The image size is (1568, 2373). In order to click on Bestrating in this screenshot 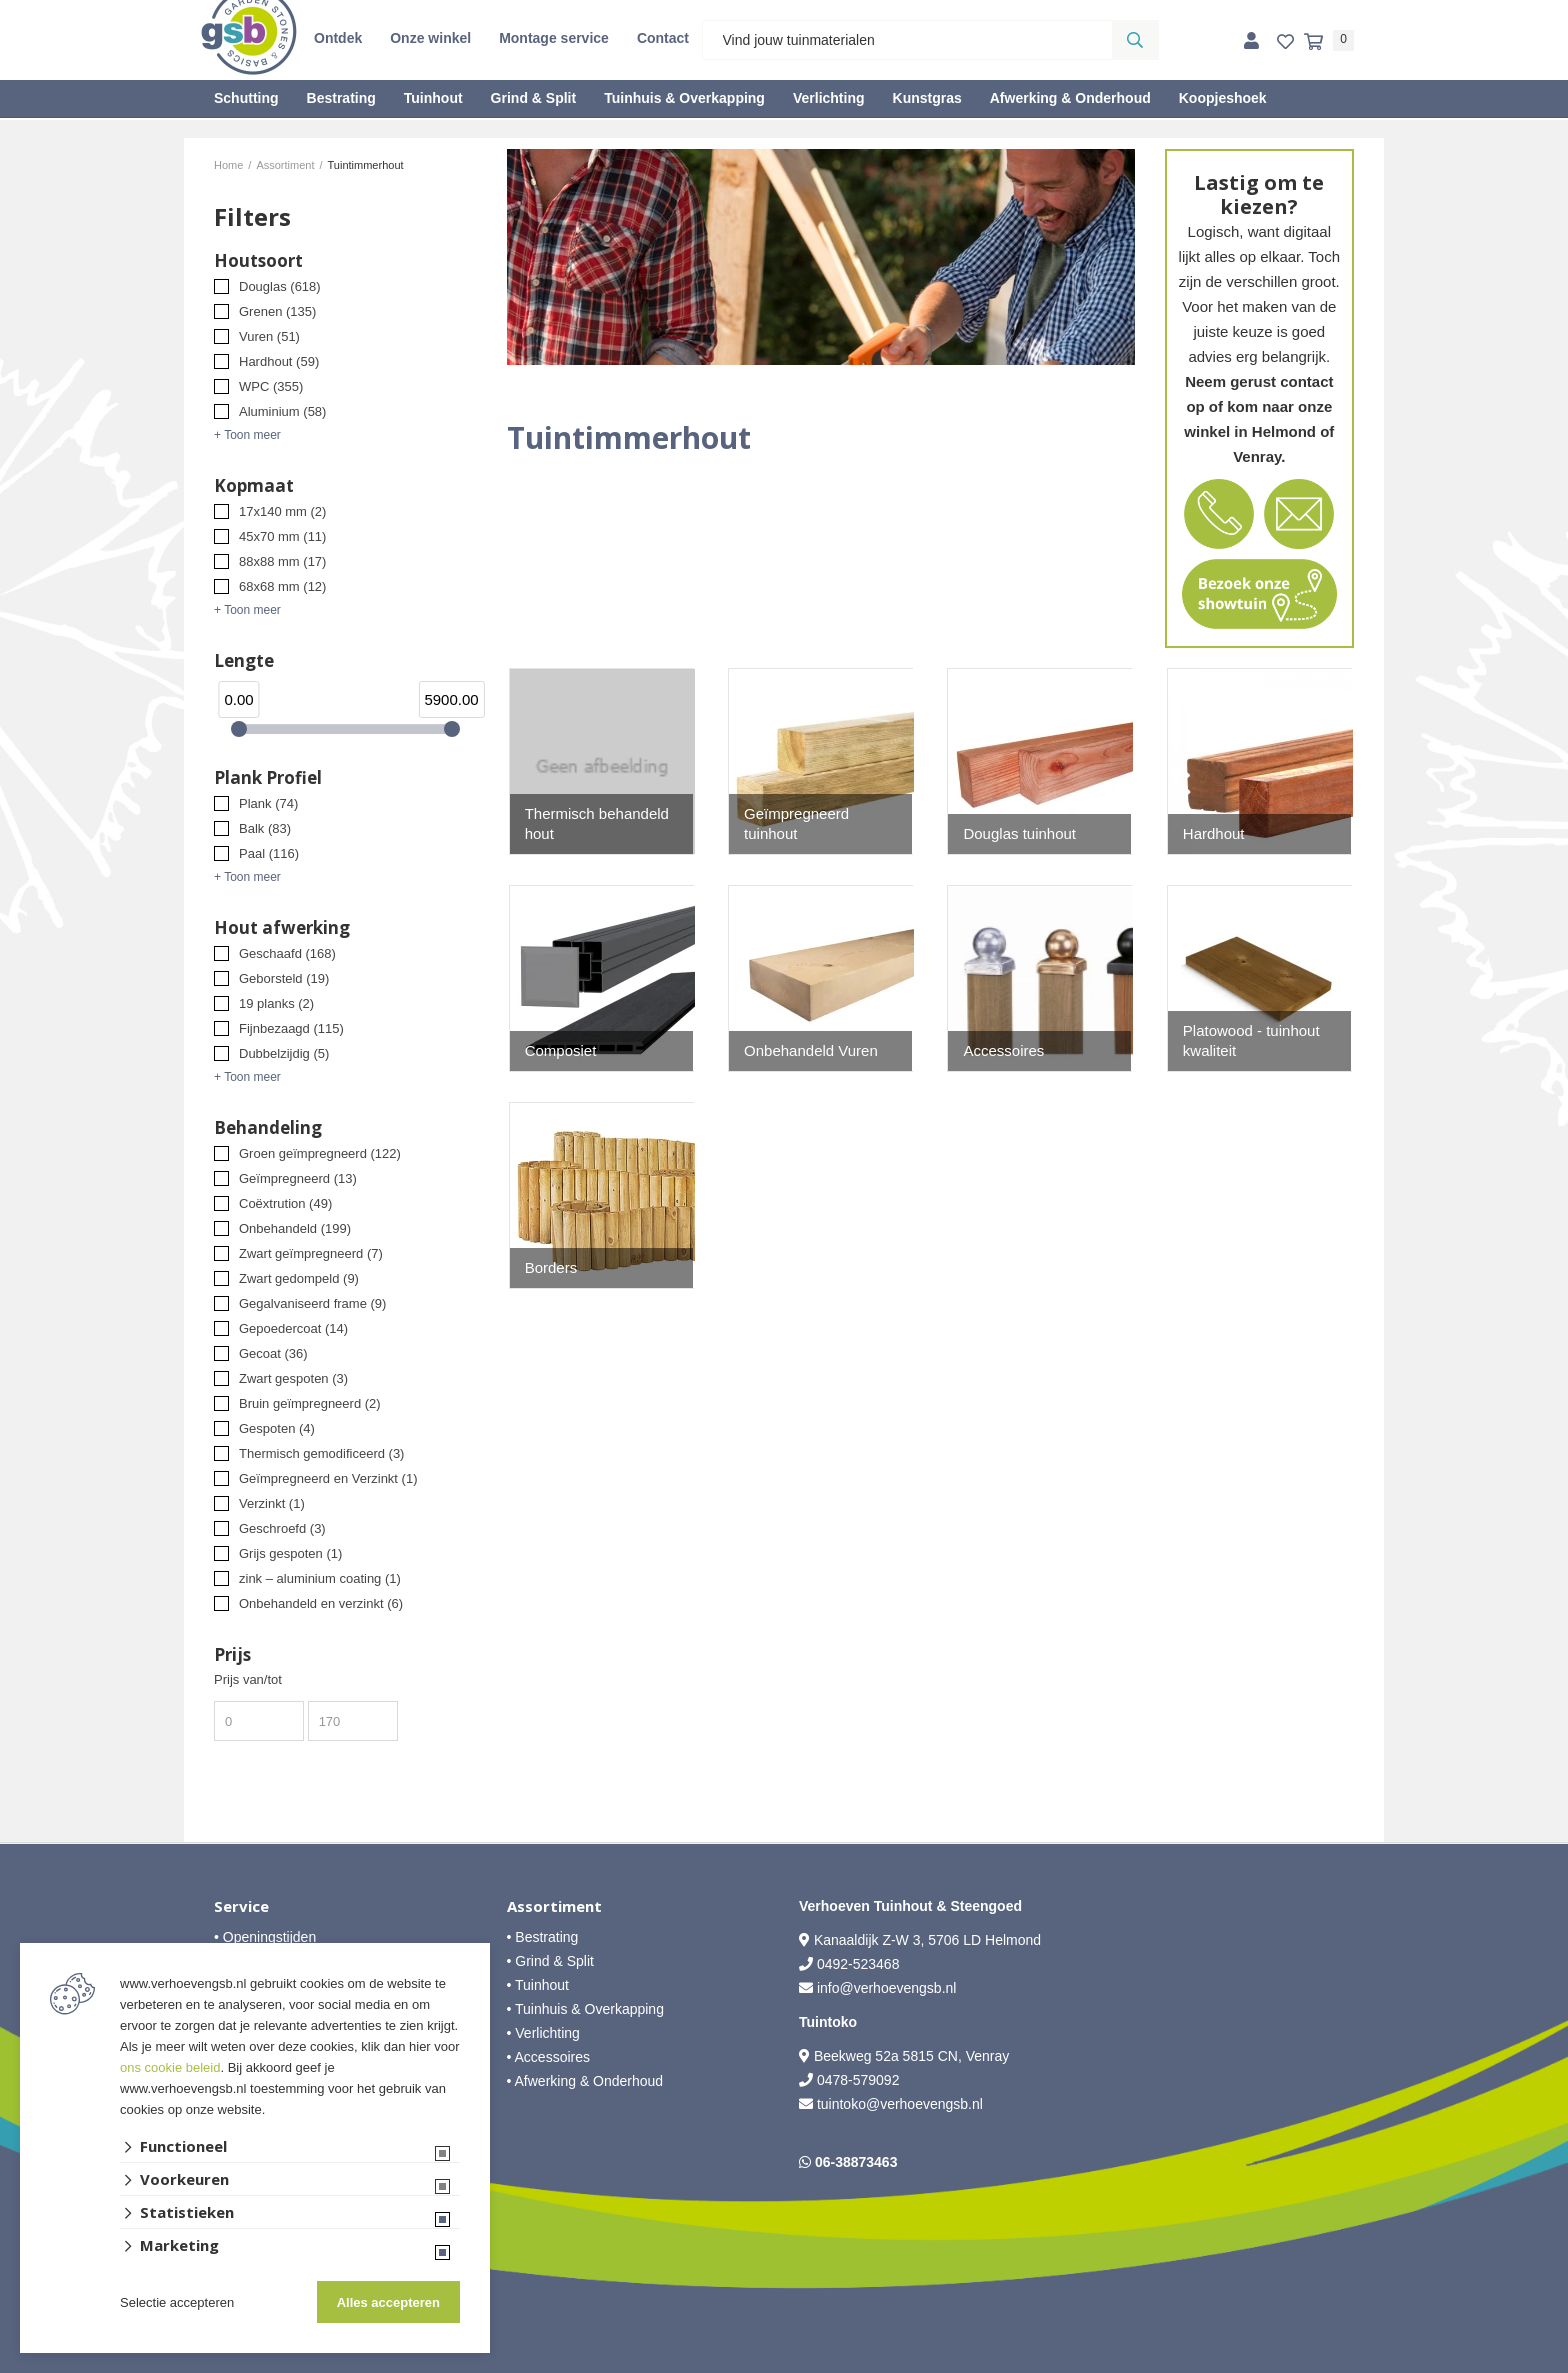, I will do `click(341, 98)`.